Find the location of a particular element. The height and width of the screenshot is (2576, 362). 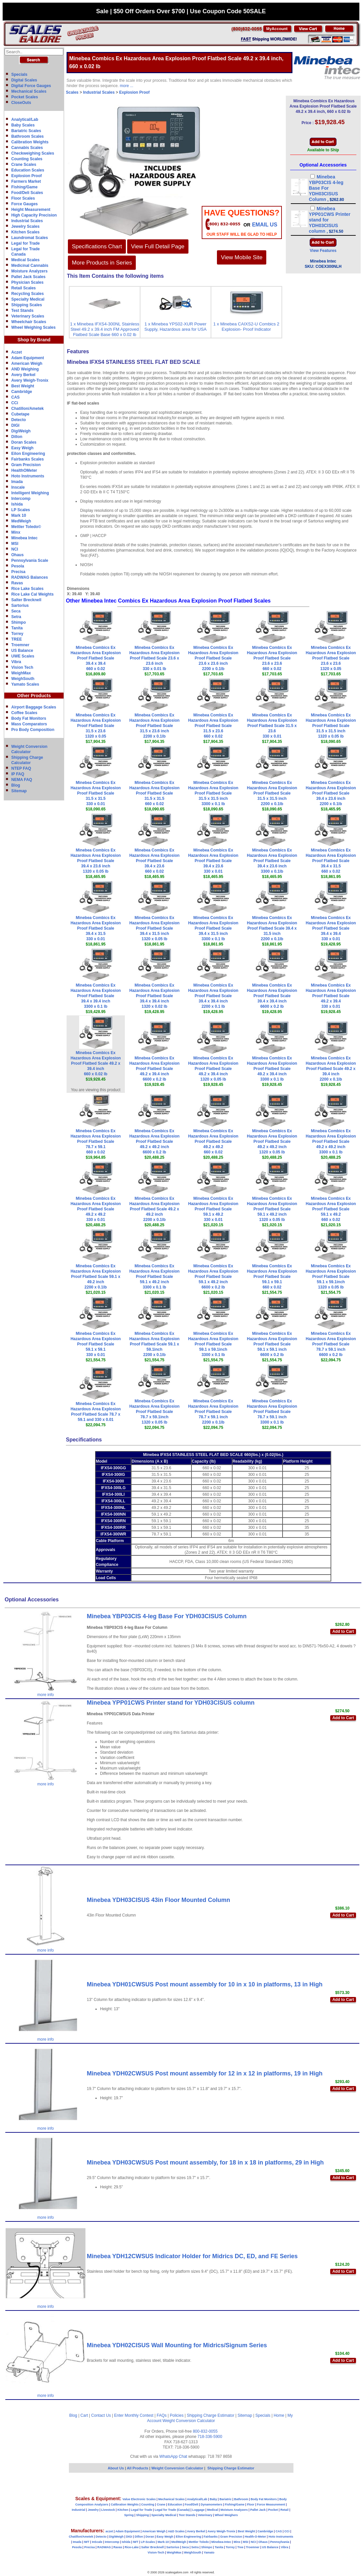

Dillon is located at coordinates (16, 436).